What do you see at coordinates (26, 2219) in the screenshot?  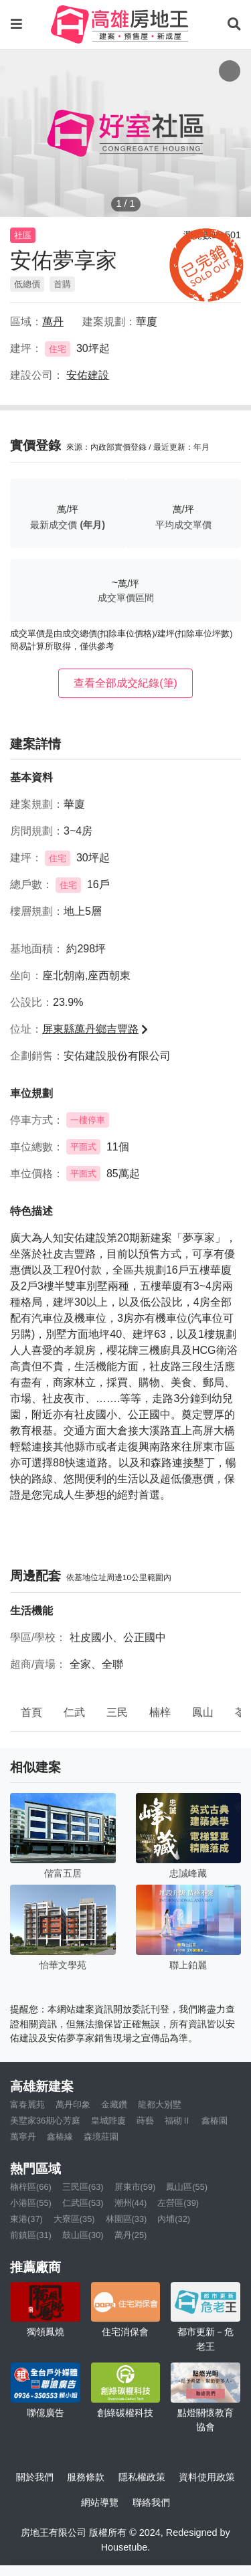 I see `東港(37)` at bounding box center [26, 2219].